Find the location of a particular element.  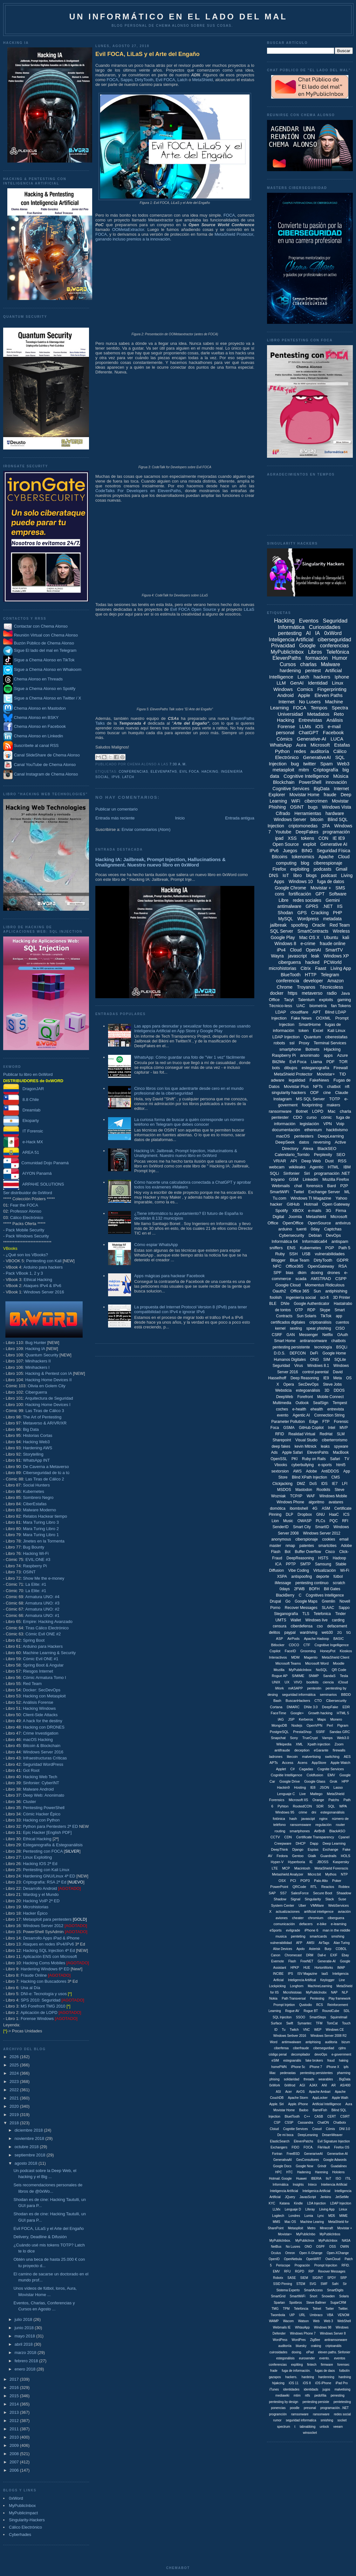

SQL is located at coordinates (331, 1806).